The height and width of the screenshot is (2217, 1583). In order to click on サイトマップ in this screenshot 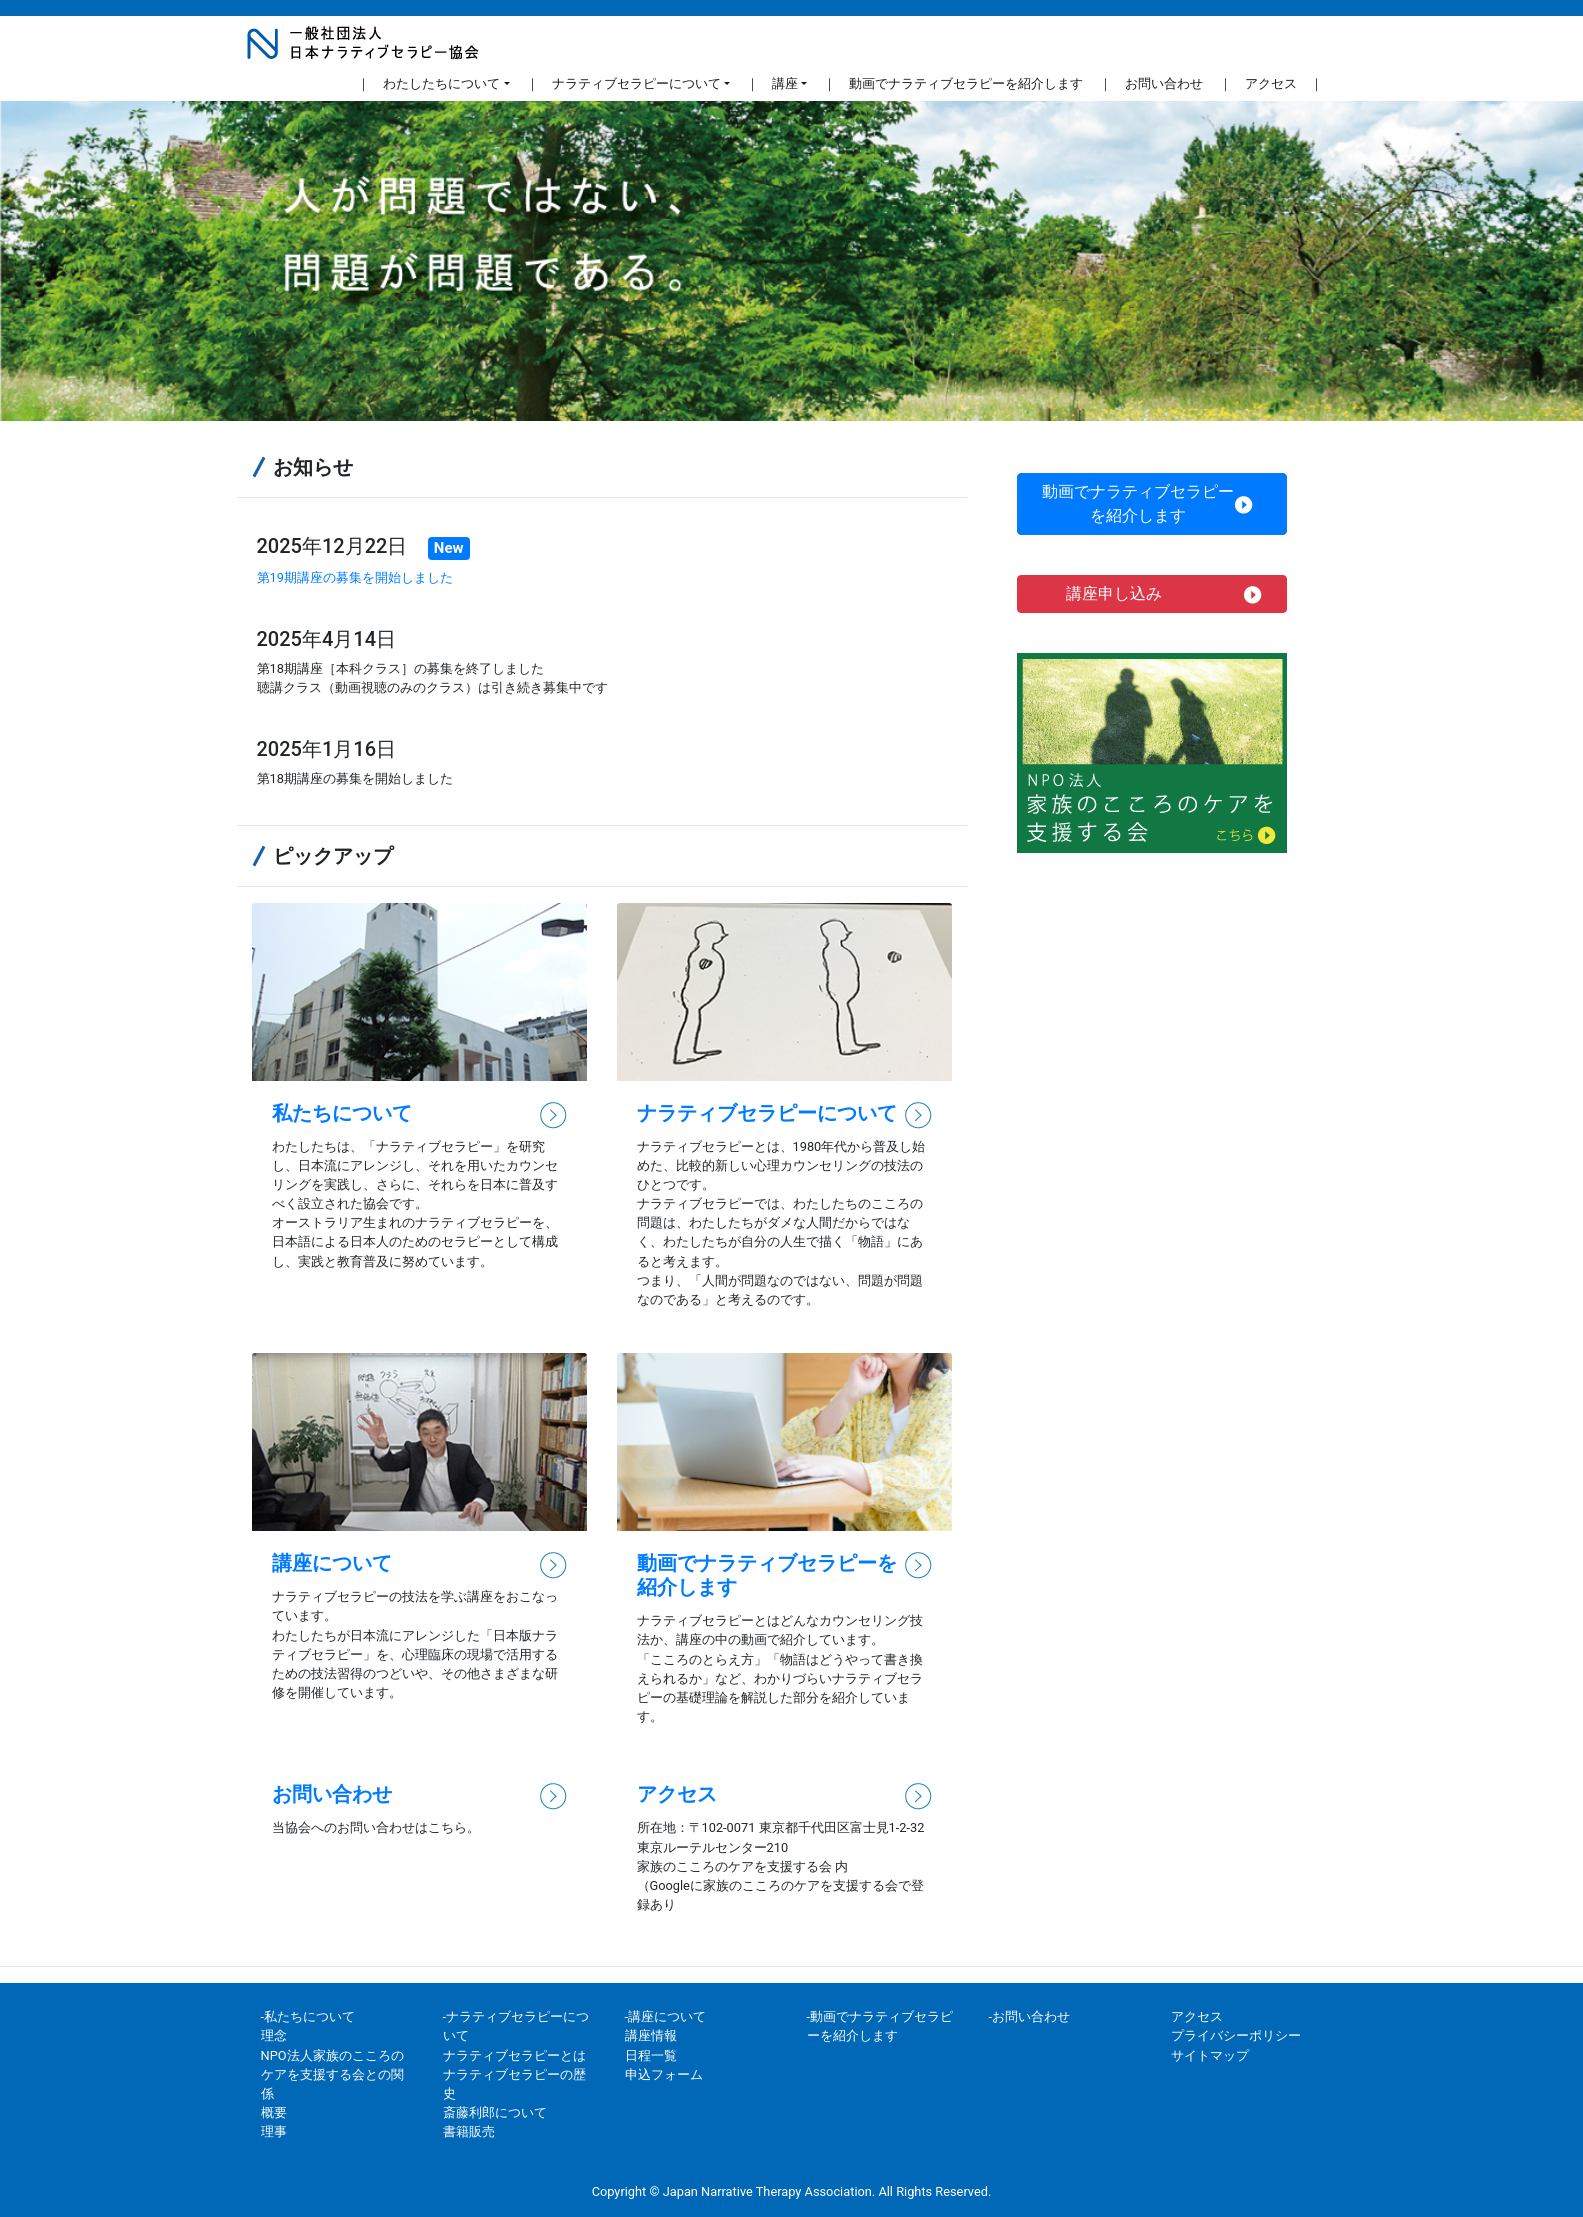, I will do `click(1210, 2055)`.